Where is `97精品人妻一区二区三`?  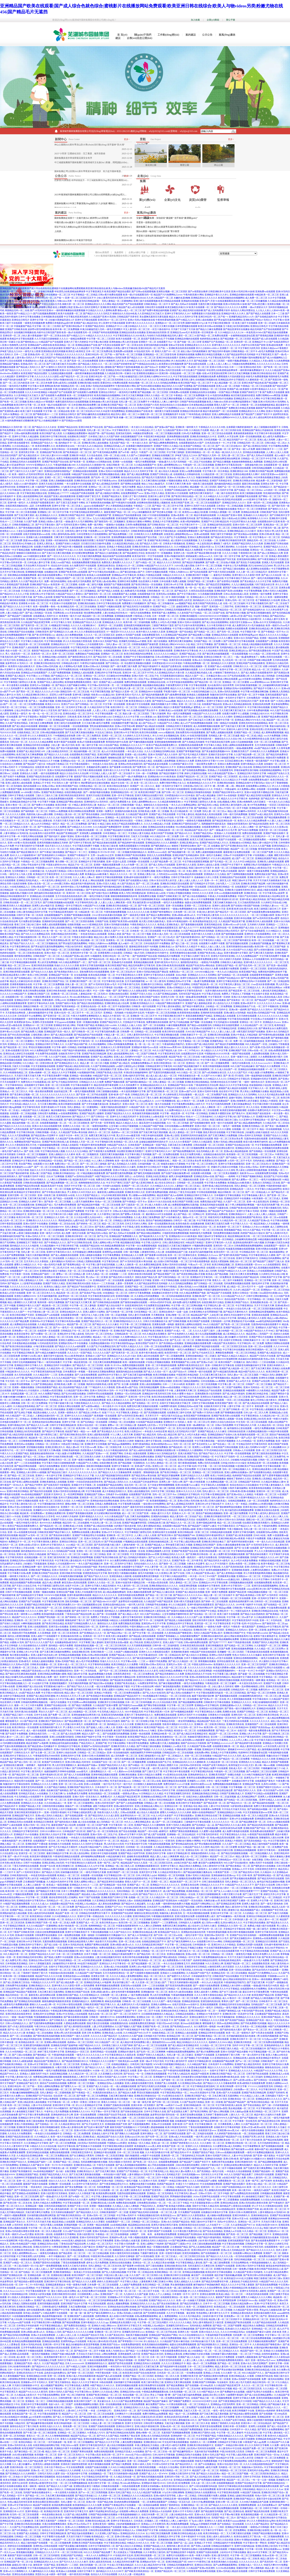 97精品人妻一区二区三 is located at coordinates (115, 1034).